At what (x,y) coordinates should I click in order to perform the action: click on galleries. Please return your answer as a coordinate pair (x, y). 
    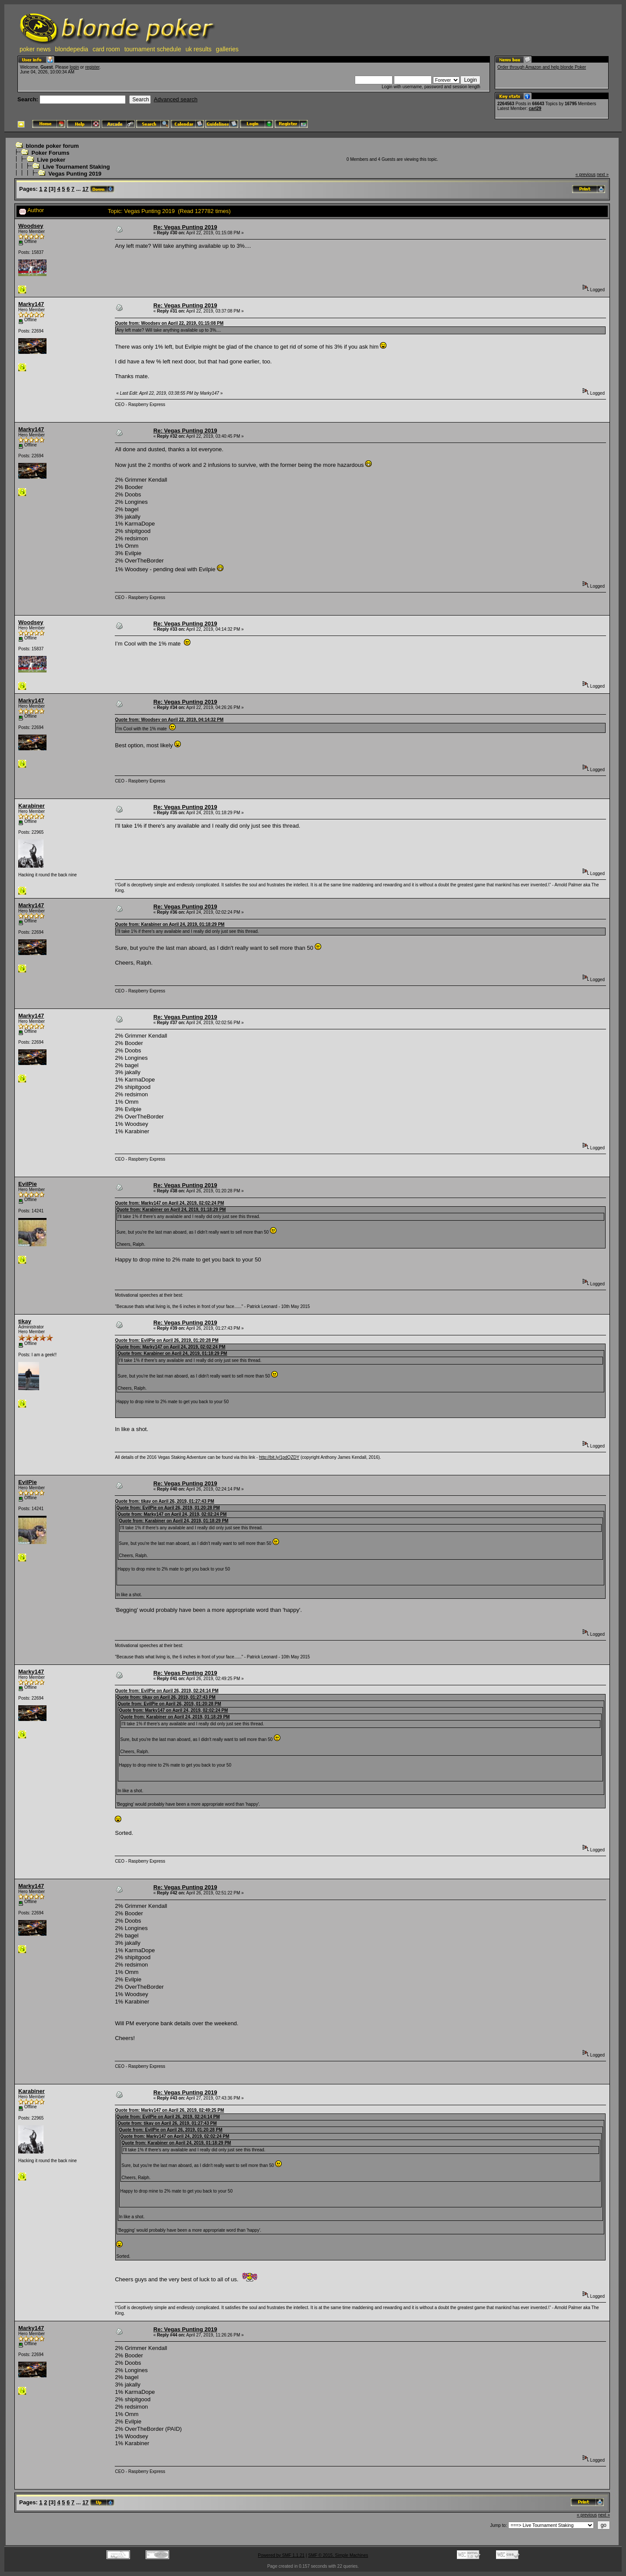
    Looking at the image, I should click on (227, 49).